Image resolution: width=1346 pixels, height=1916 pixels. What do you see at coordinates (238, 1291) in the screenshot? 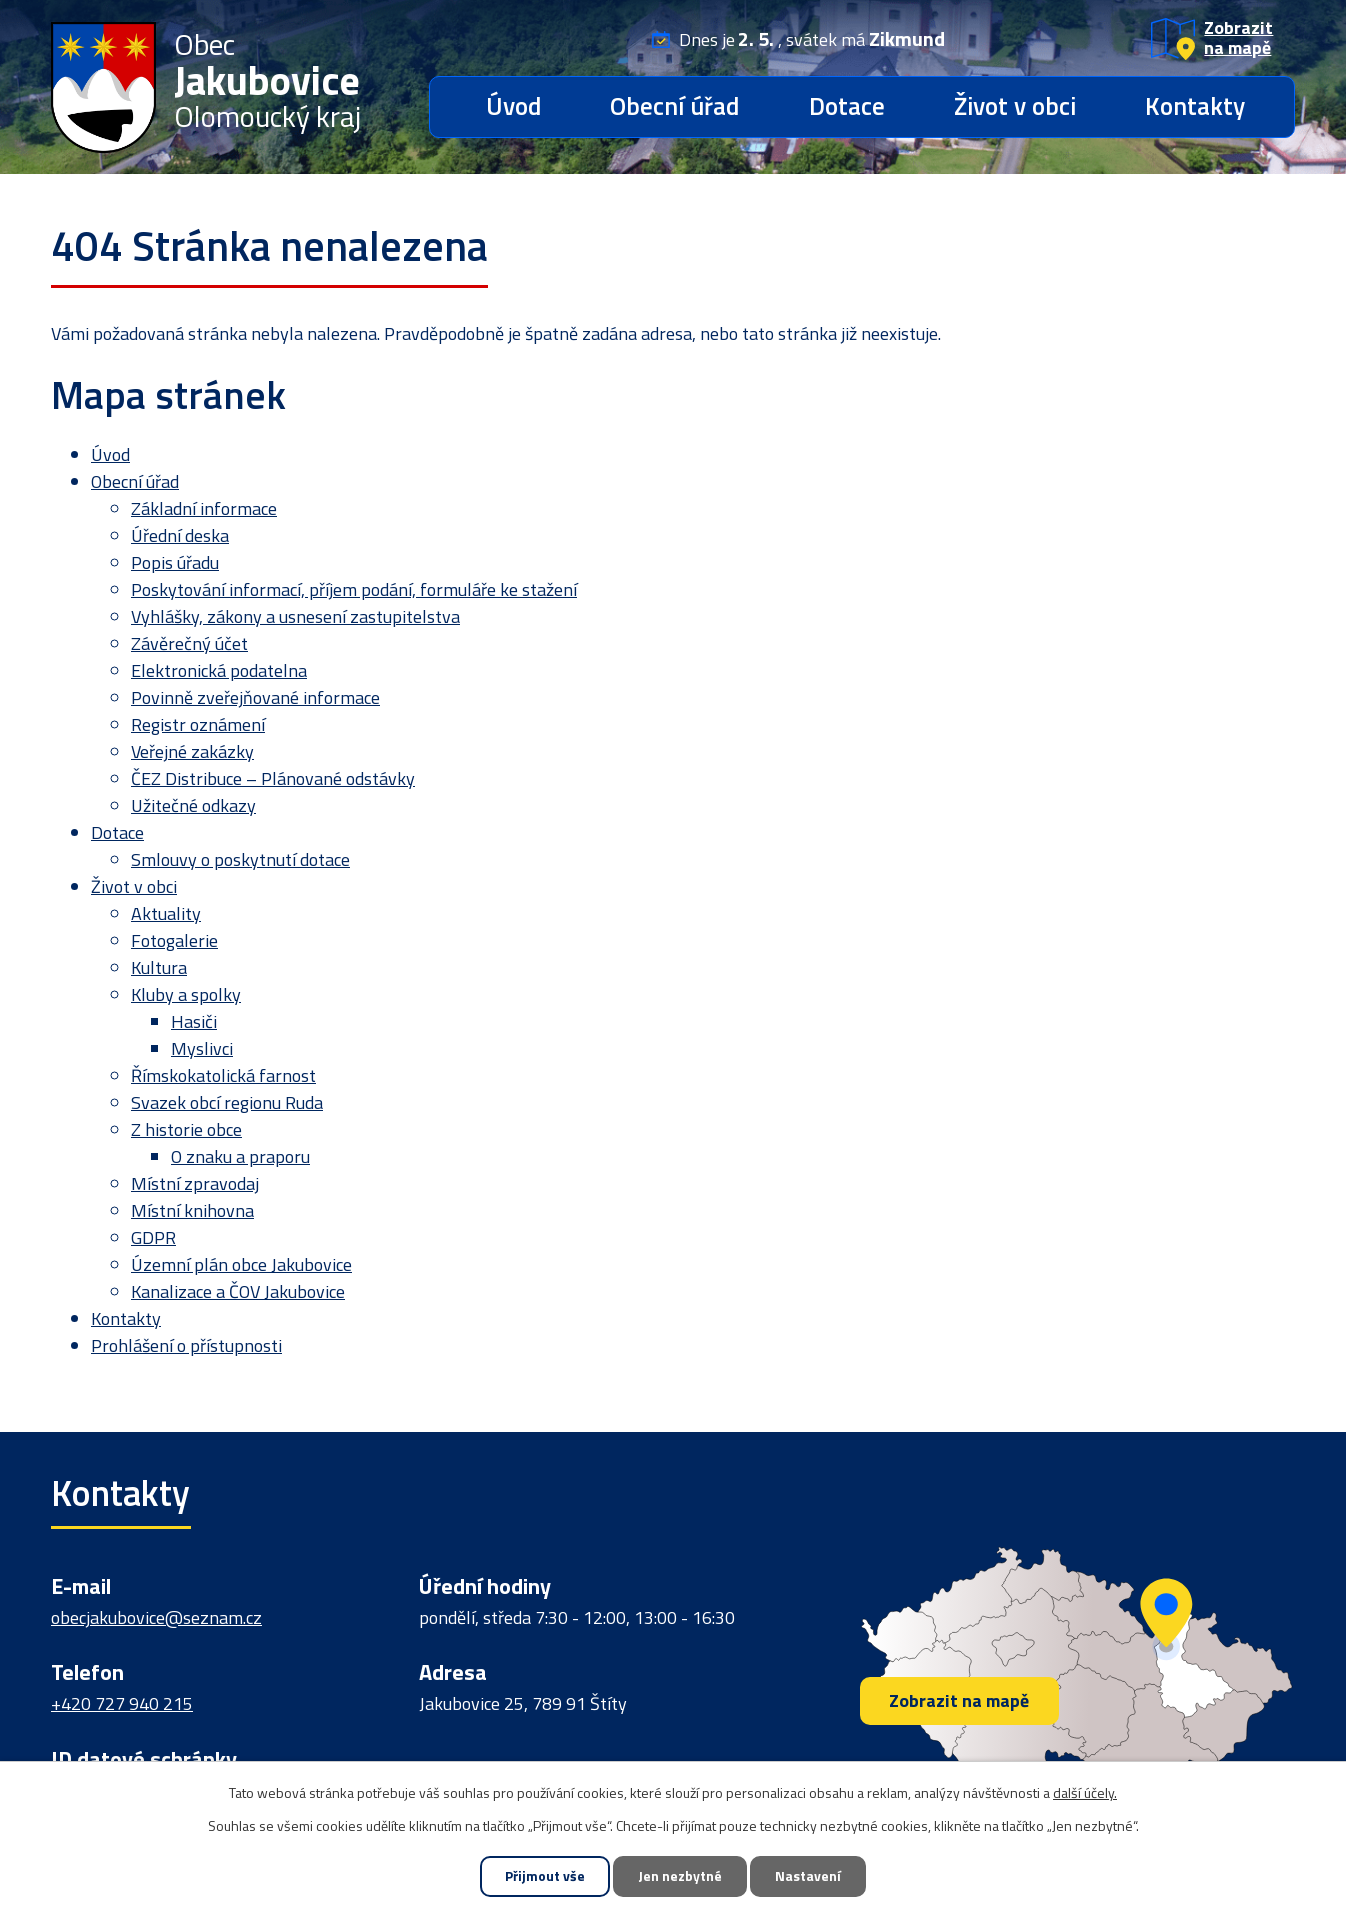
I see `Kanalizace a ČOV Jakubovice` at bounding box center [238, 1291].